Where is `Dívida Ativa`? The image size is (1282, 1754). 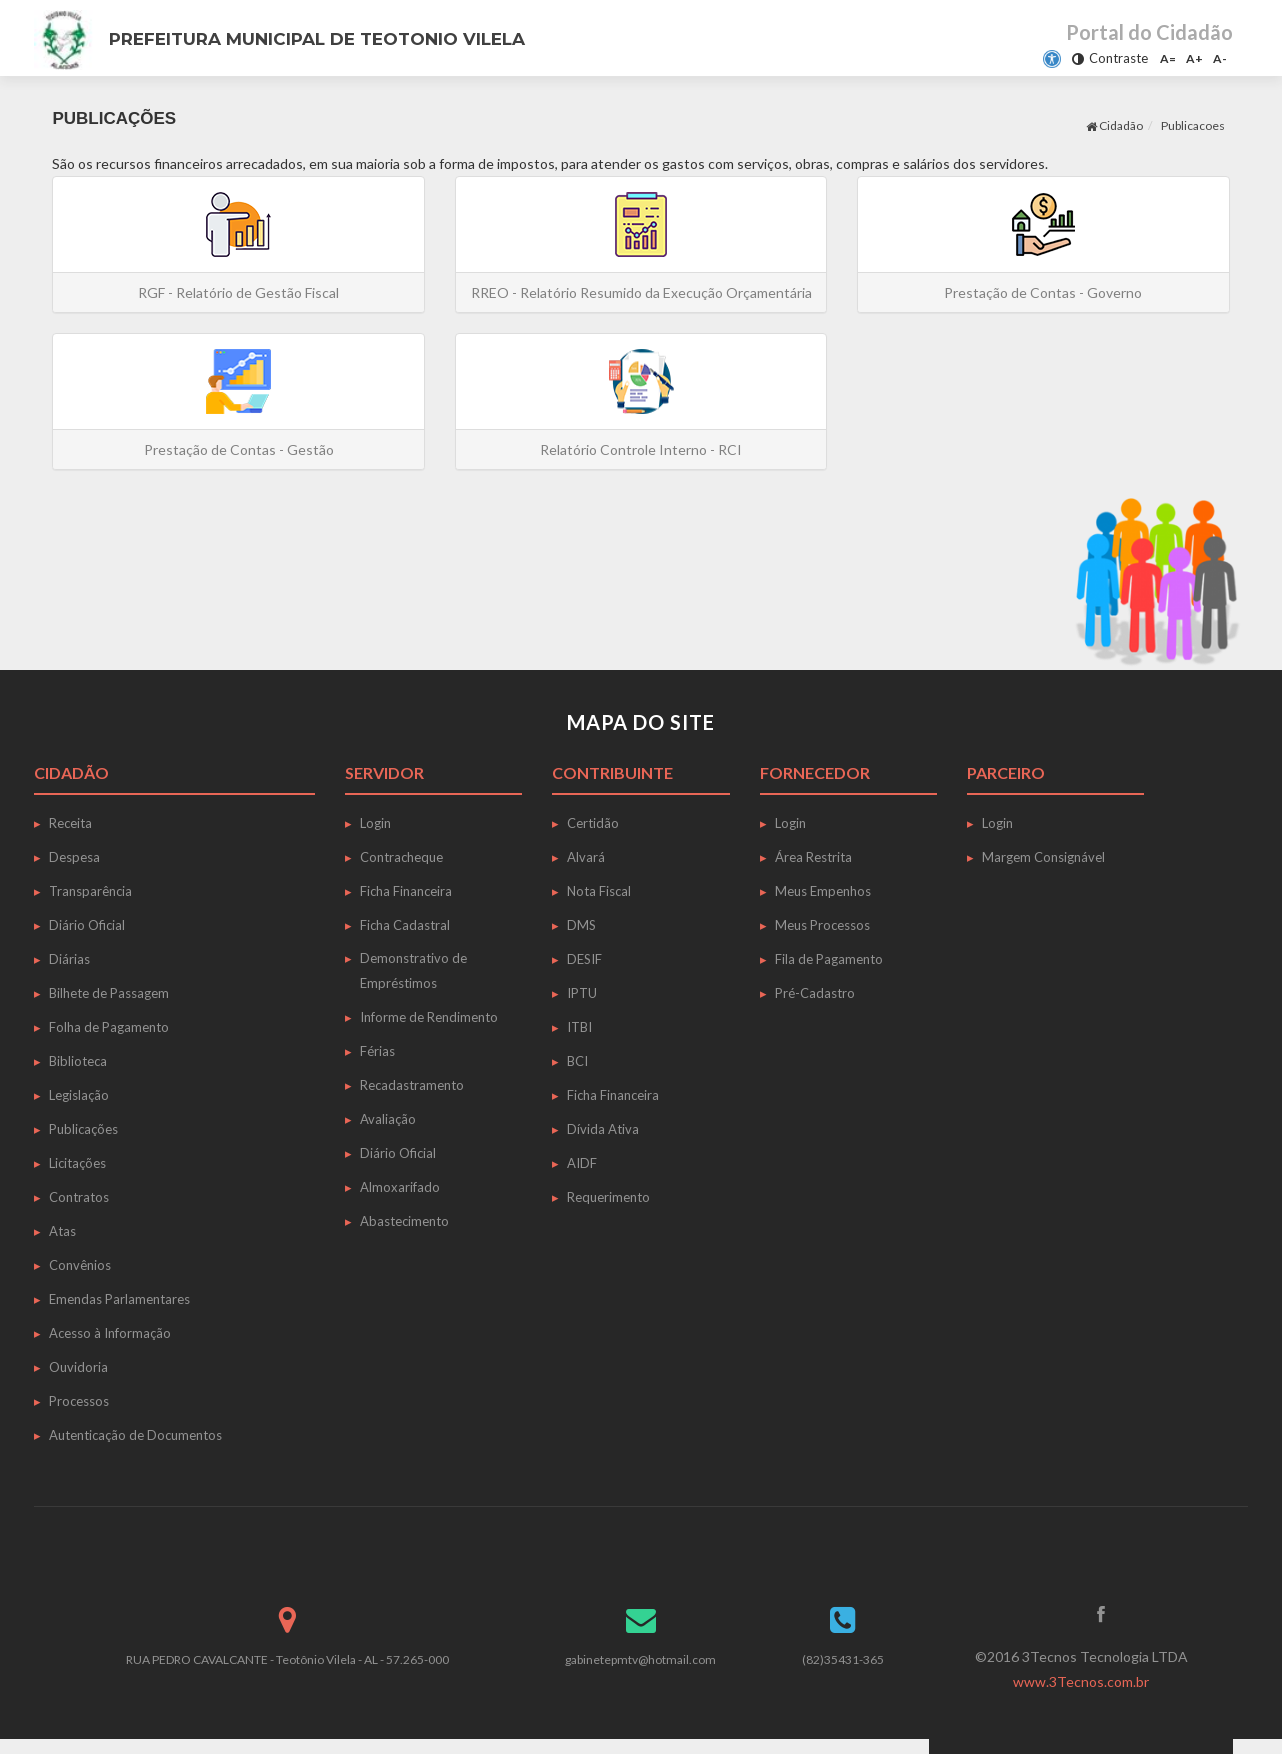 Dívida Ativa is located at coordinates (603, 1129).